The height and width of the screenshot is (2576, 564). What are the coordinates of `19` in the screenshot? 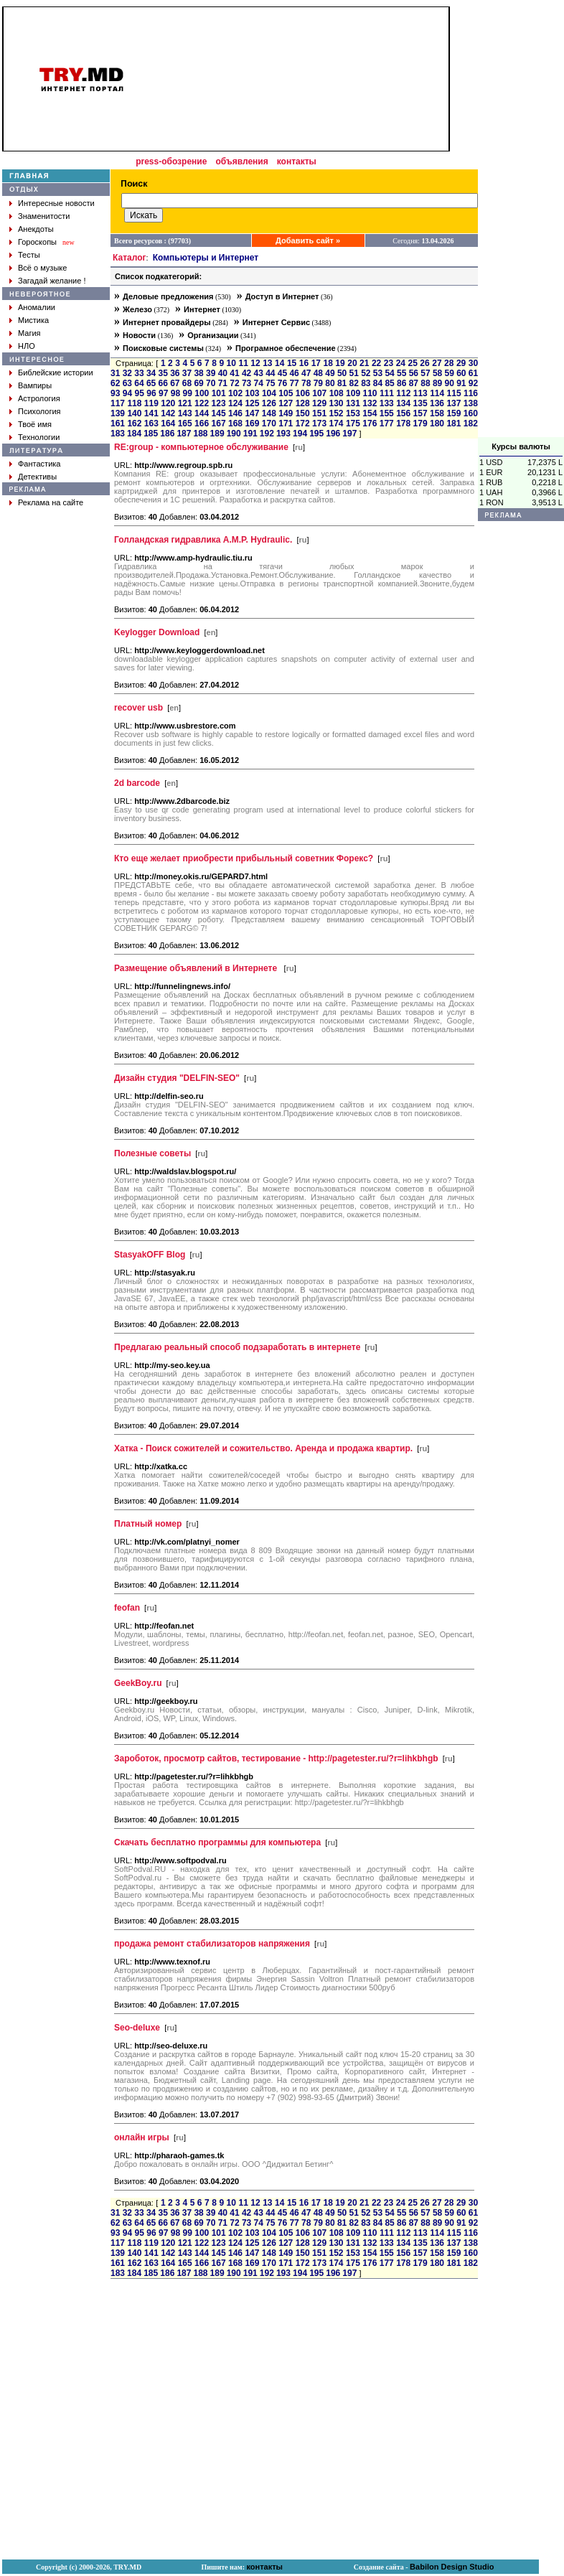 It's located at (339, 363).